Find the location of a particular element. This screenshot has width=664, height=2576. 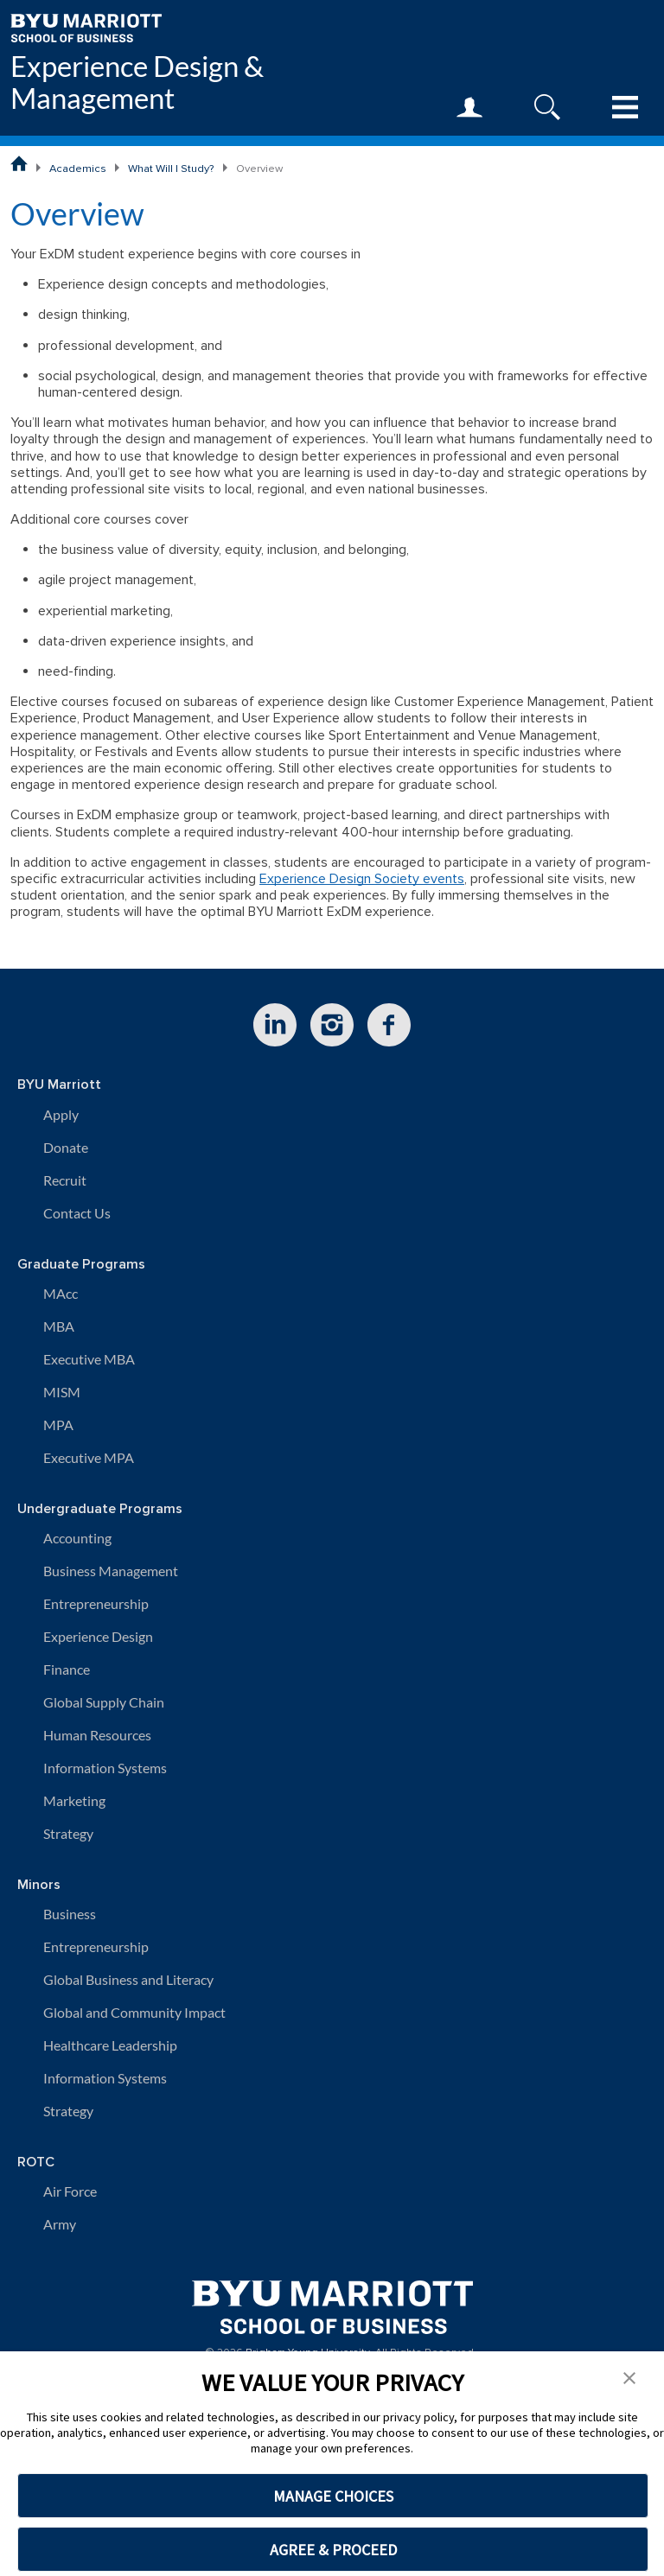

Executive MBA is located at coordinates (89, 1359).